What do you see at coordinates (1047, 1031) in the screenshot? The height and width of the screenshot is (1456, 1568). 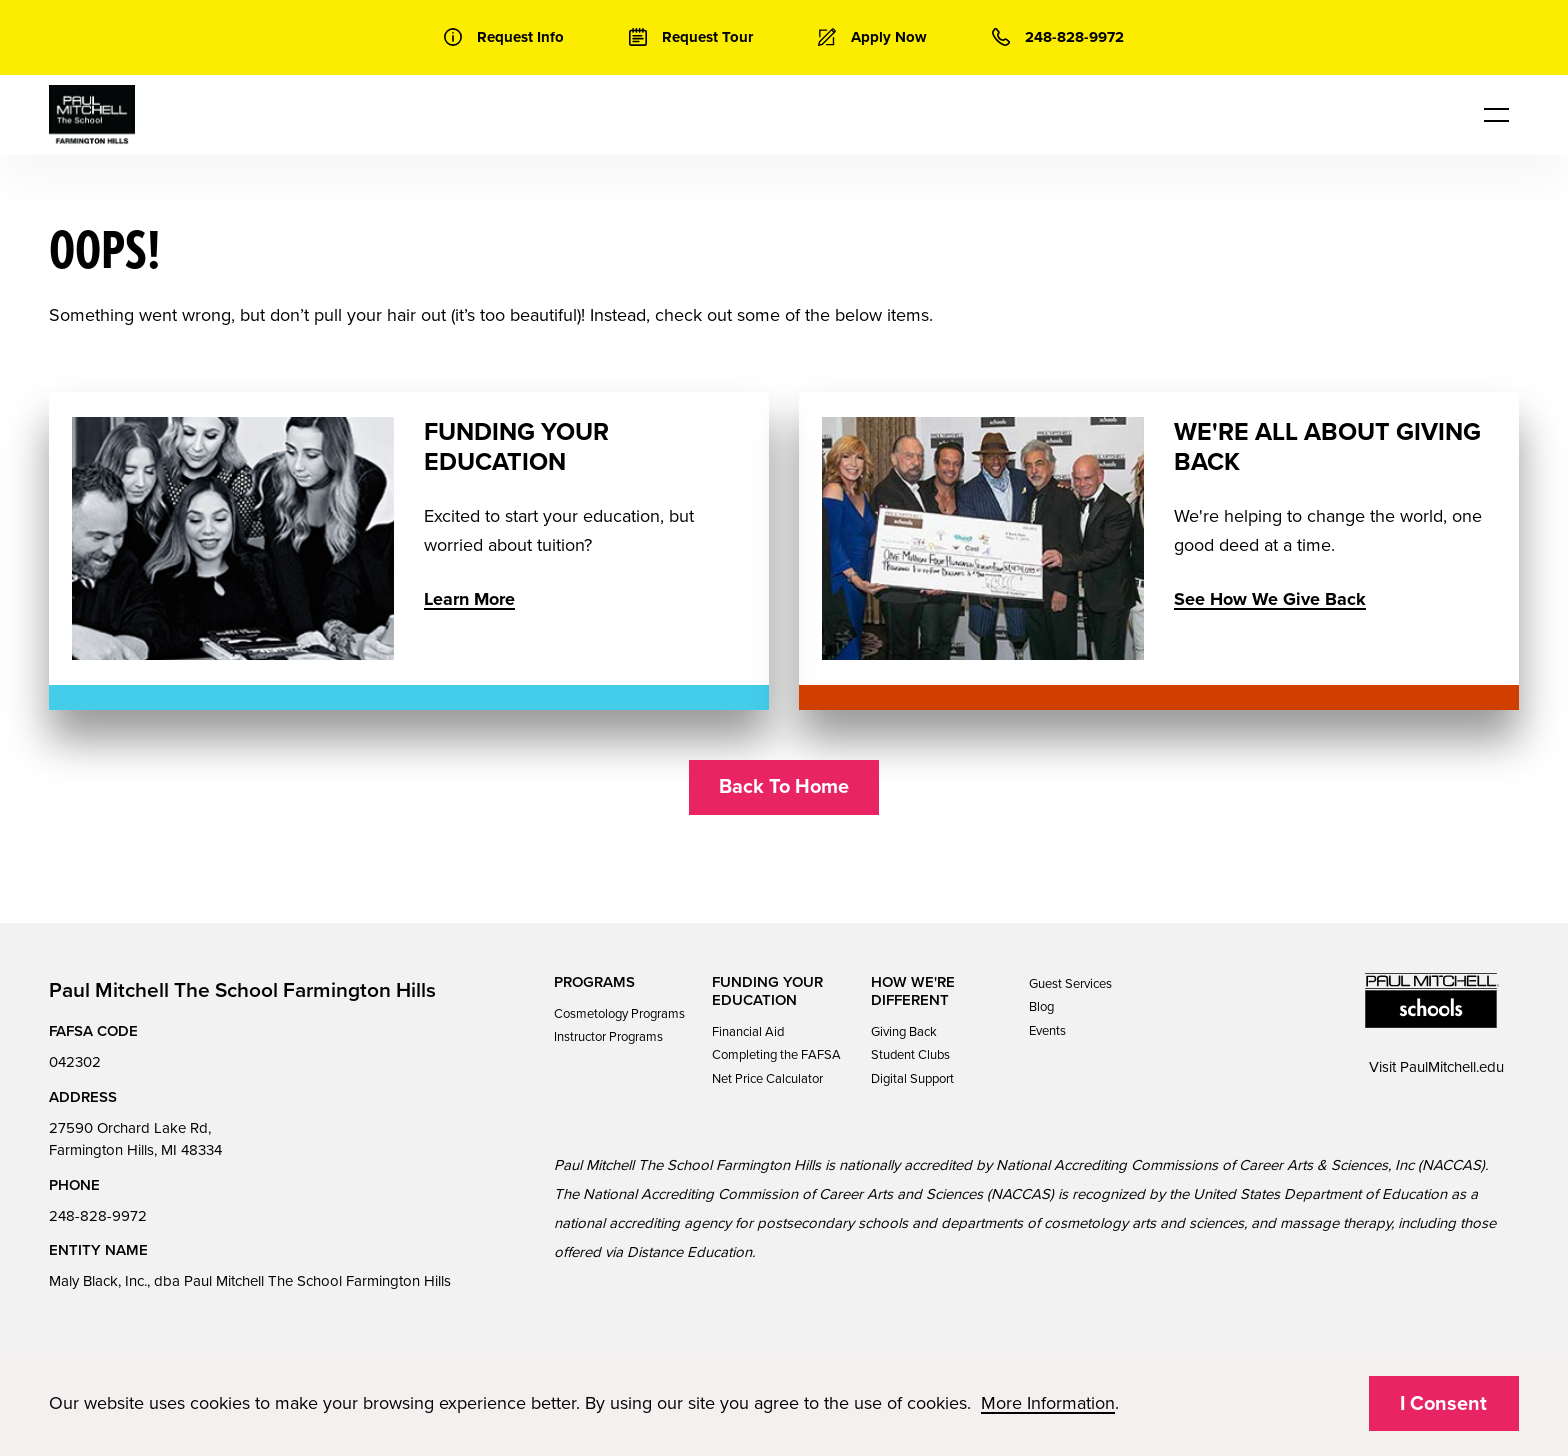 I see `Events` at bounding box center [1047, 1031].